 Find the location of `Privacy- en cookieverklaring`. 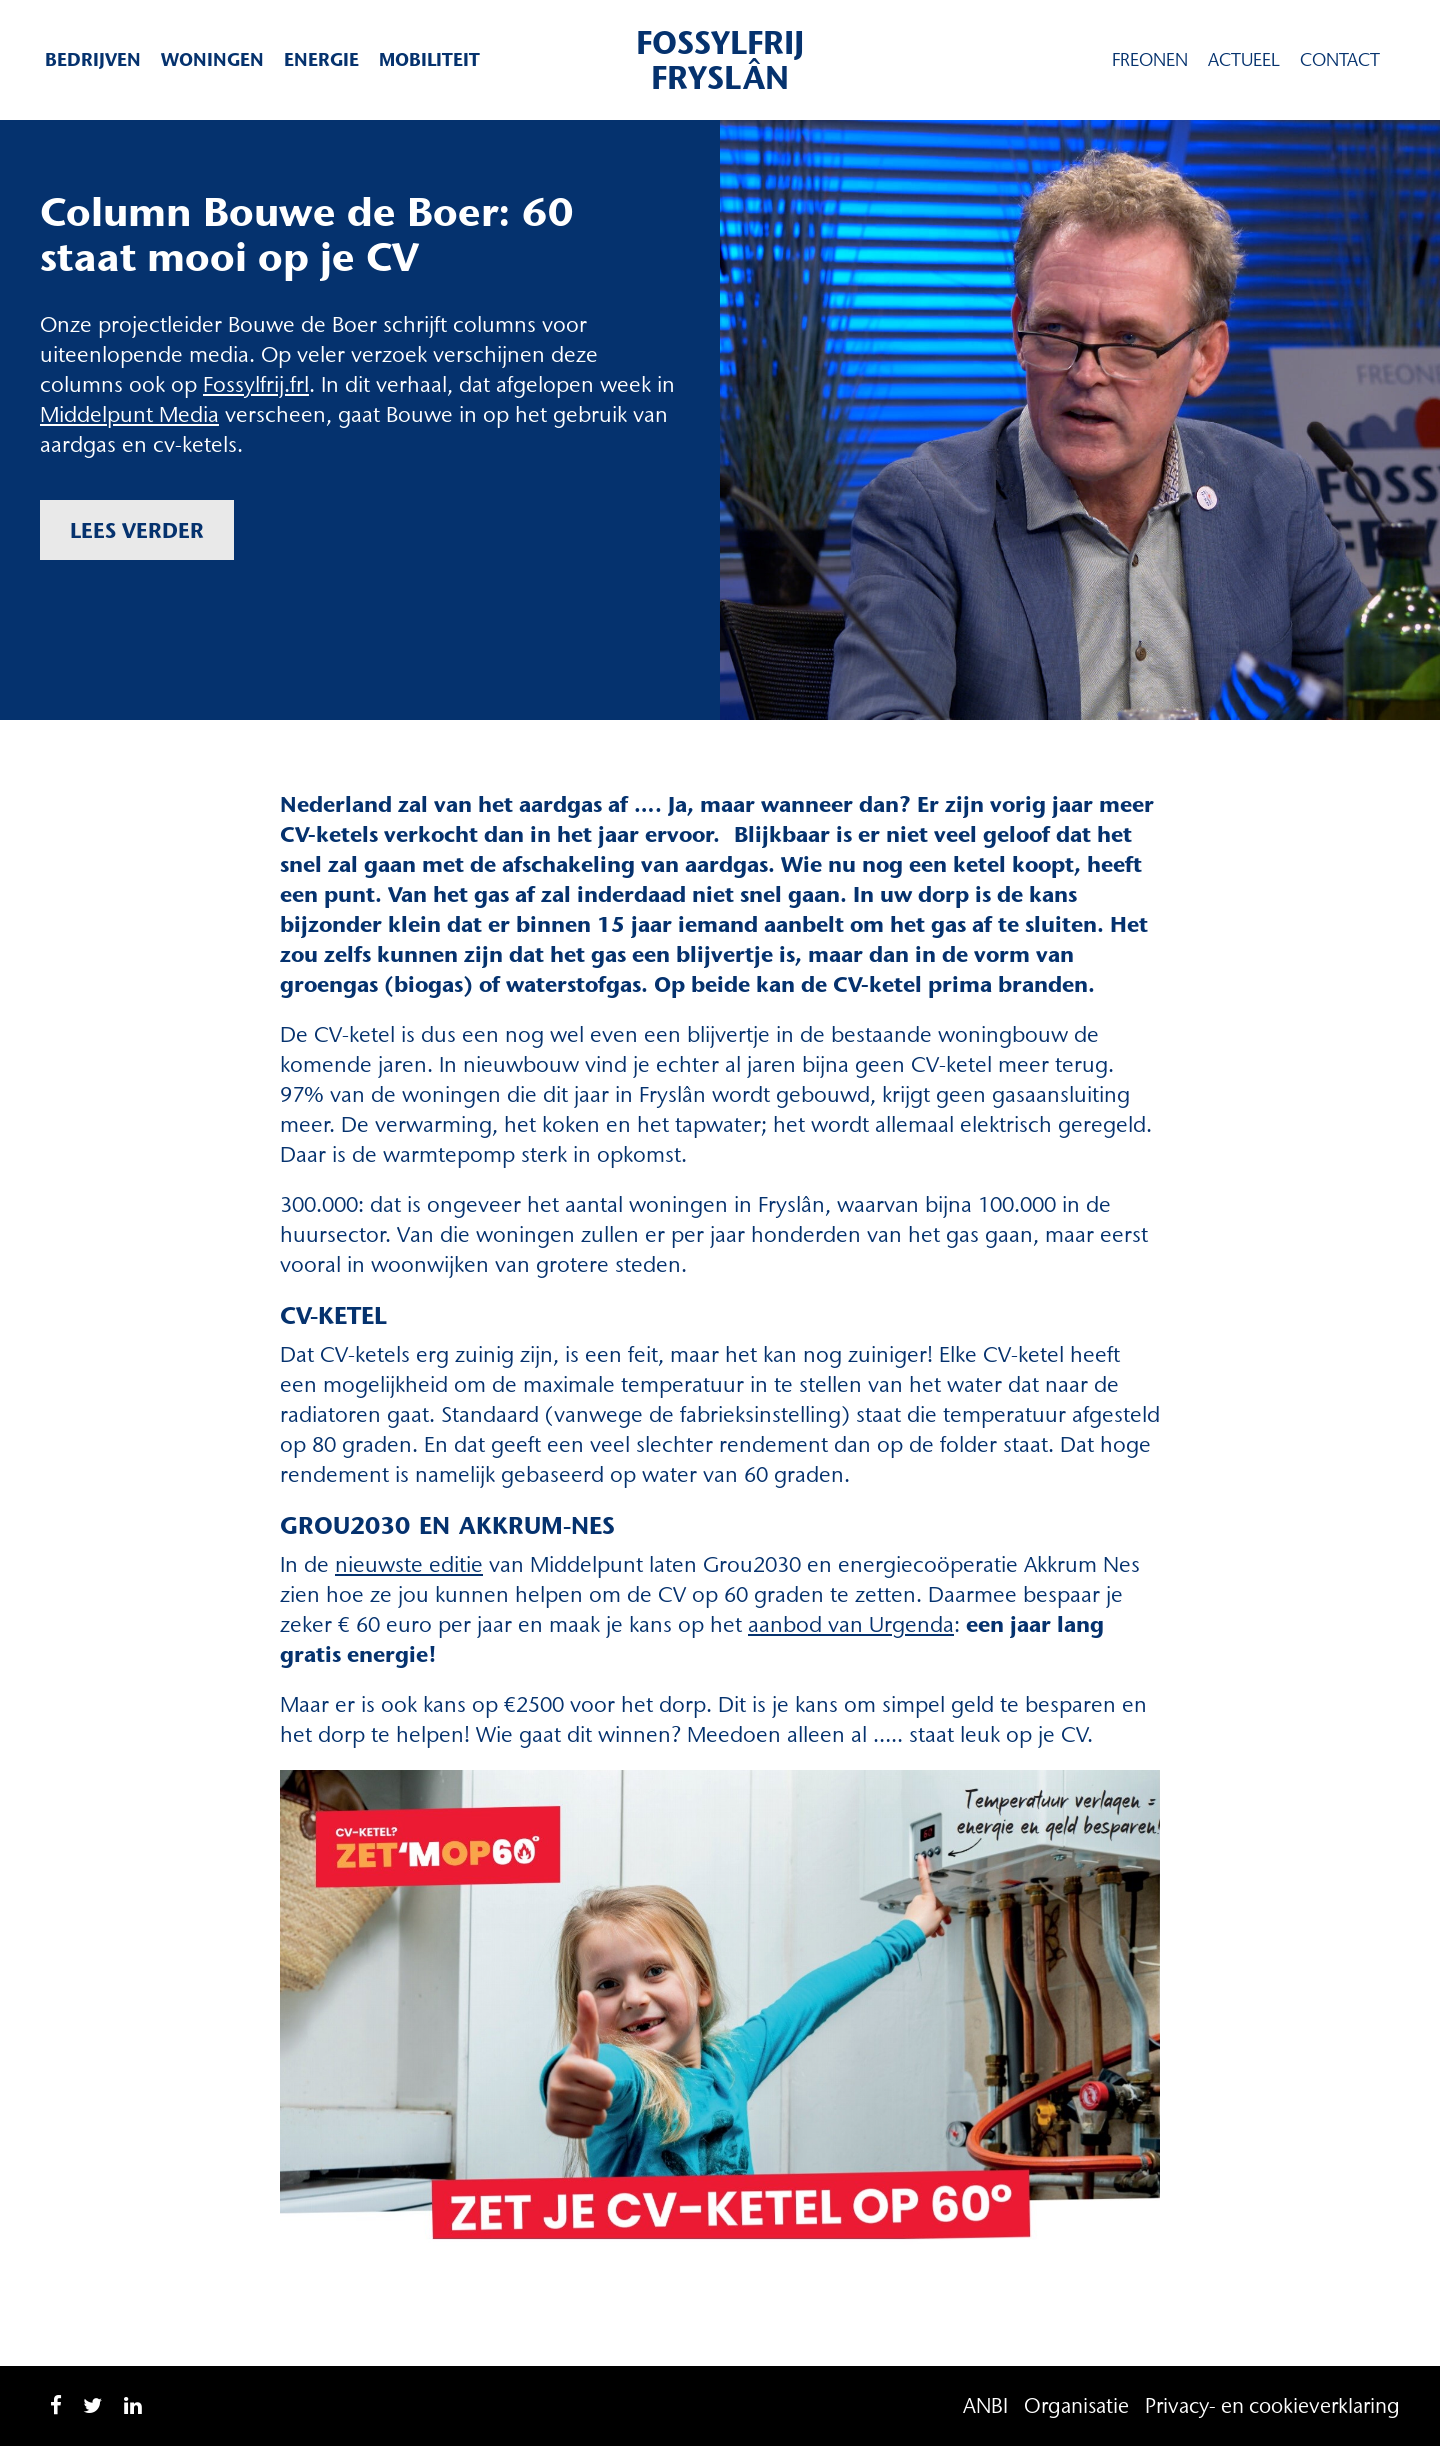

Privacy- en cookieverklaring is located at coordinates (1272, 2405).